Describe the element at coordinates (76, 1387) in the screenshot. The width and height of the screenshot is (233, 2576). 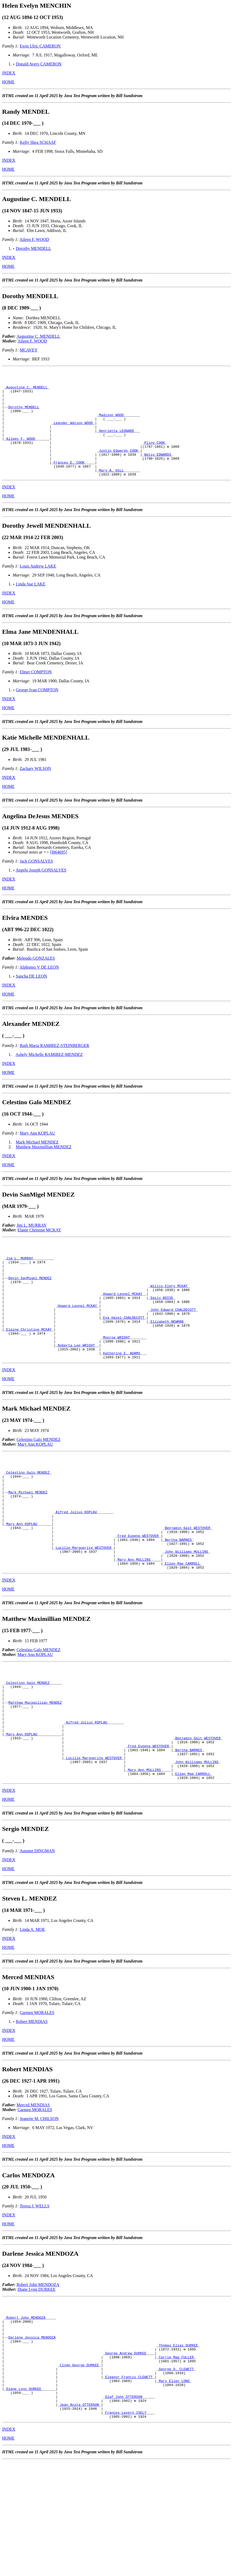
I see `Roberta Lee WRIGHT` at that location.